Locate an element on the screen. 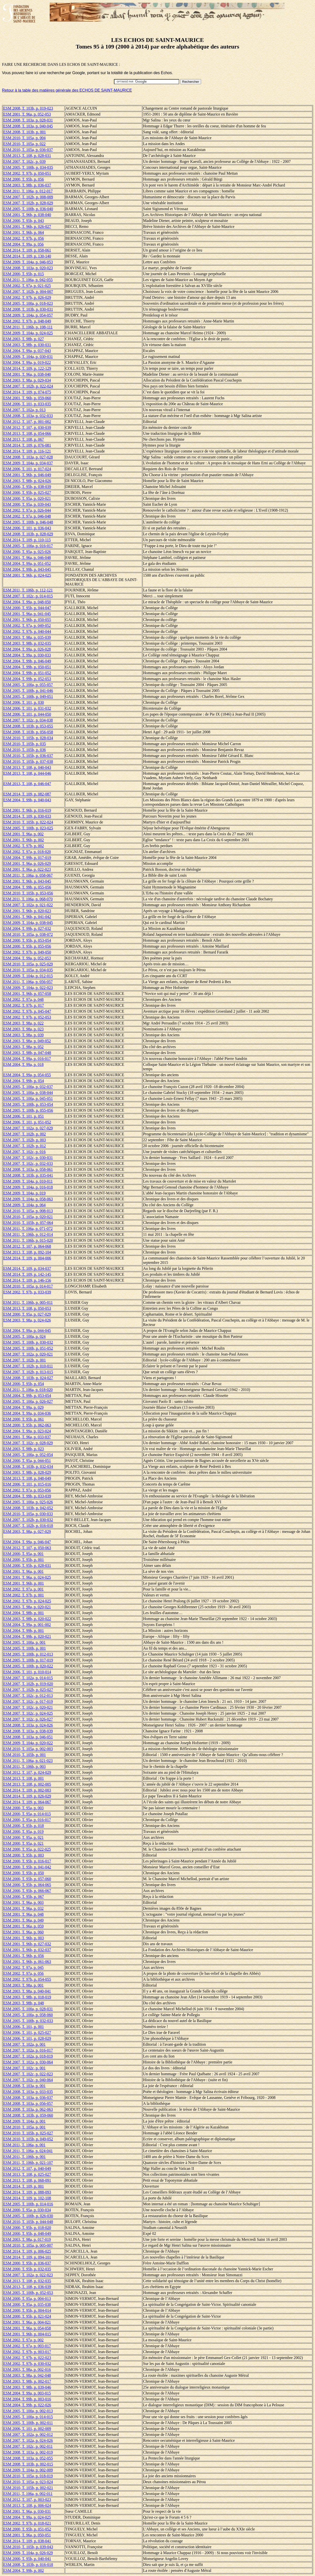  ESM 2010, T. 105a, p. 008-013 is located at coordinates (28, 1211).